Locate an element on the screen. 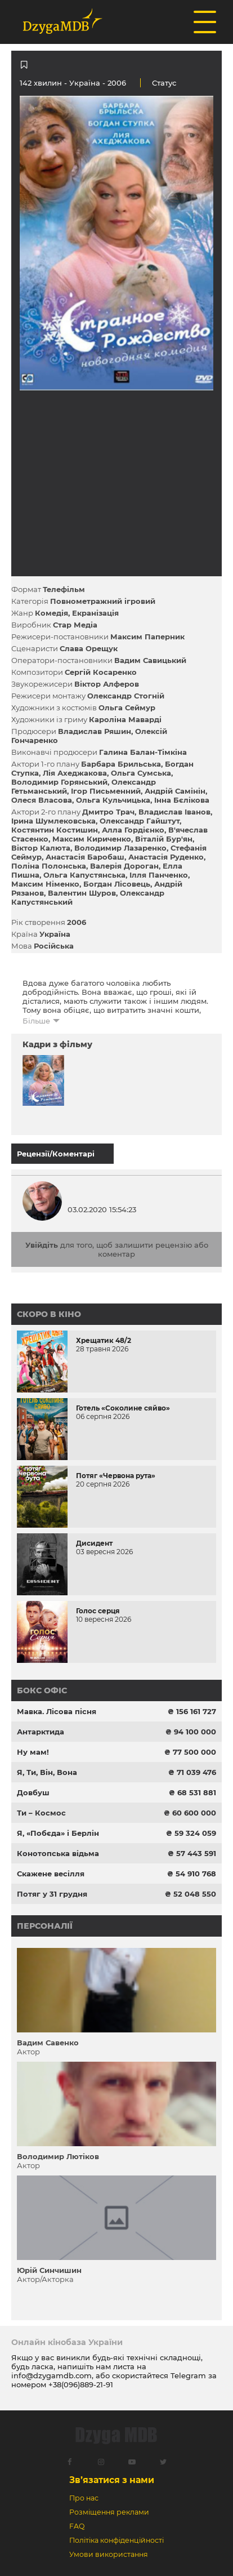 The width and height of the screenshot is (233, 2576). Анастасія Руденко is located at coordinates (166, 856).